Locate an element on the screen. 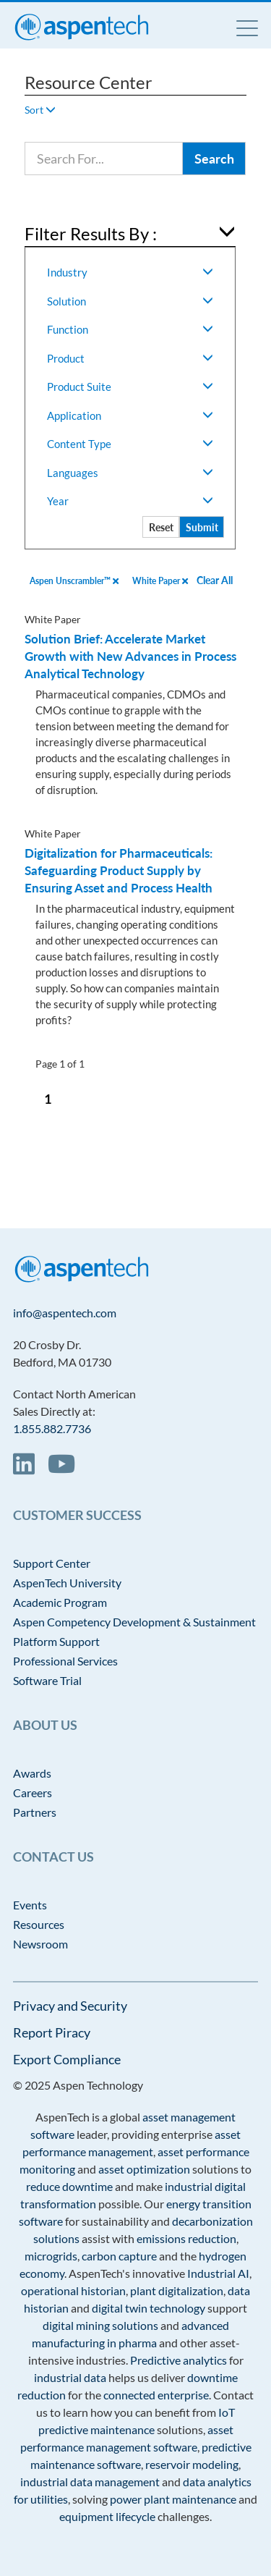 The image size is (271, 2576). carbon capture is located at coordinates (119, 2256).